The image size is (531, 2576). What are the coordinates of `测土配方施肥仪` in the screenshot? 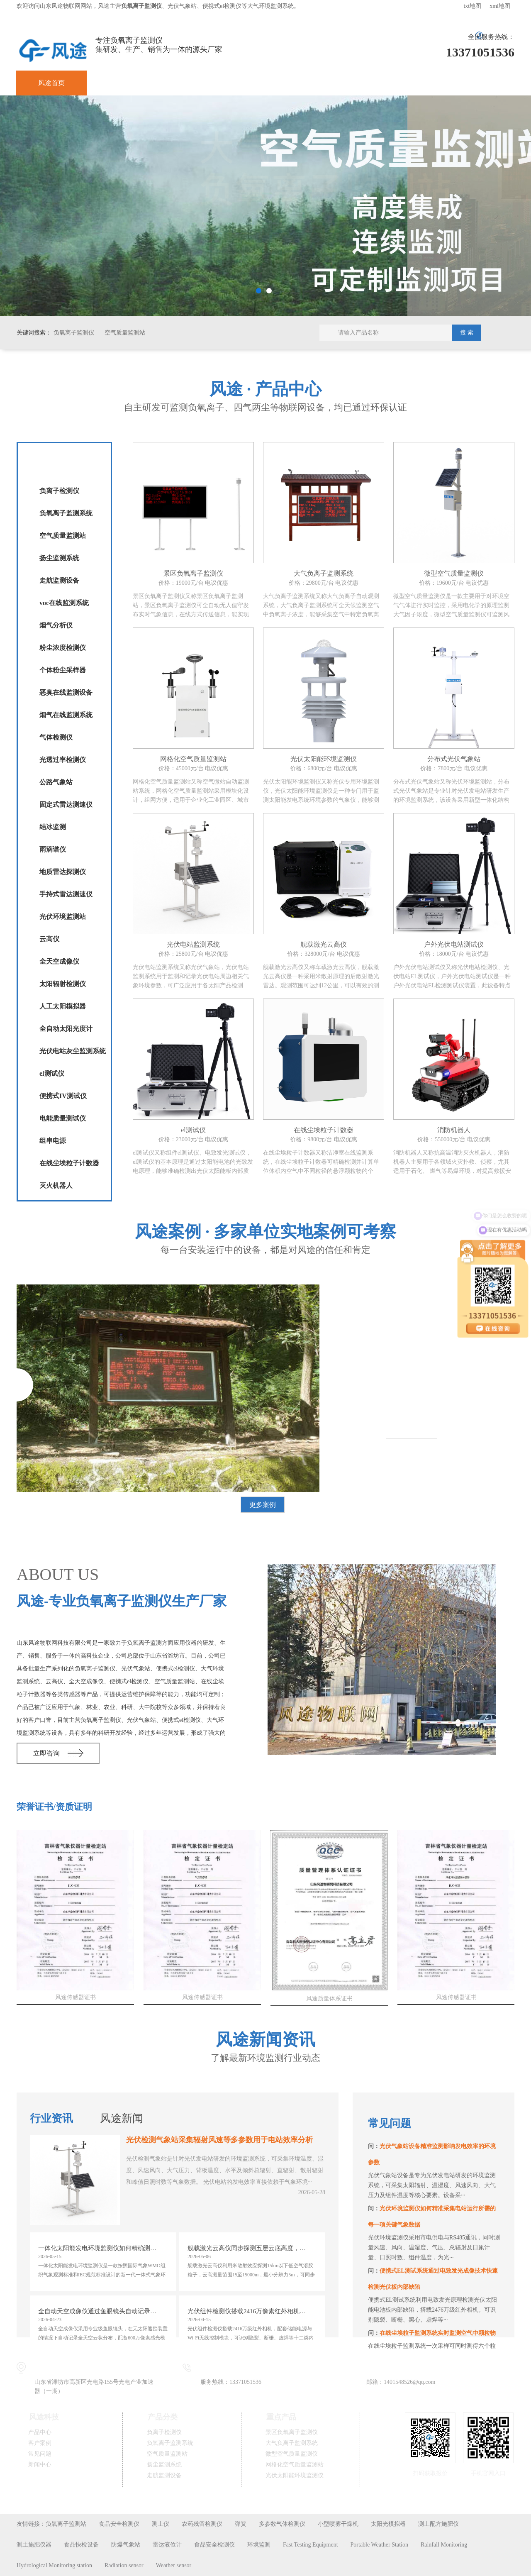 It's located at (438, 2524).